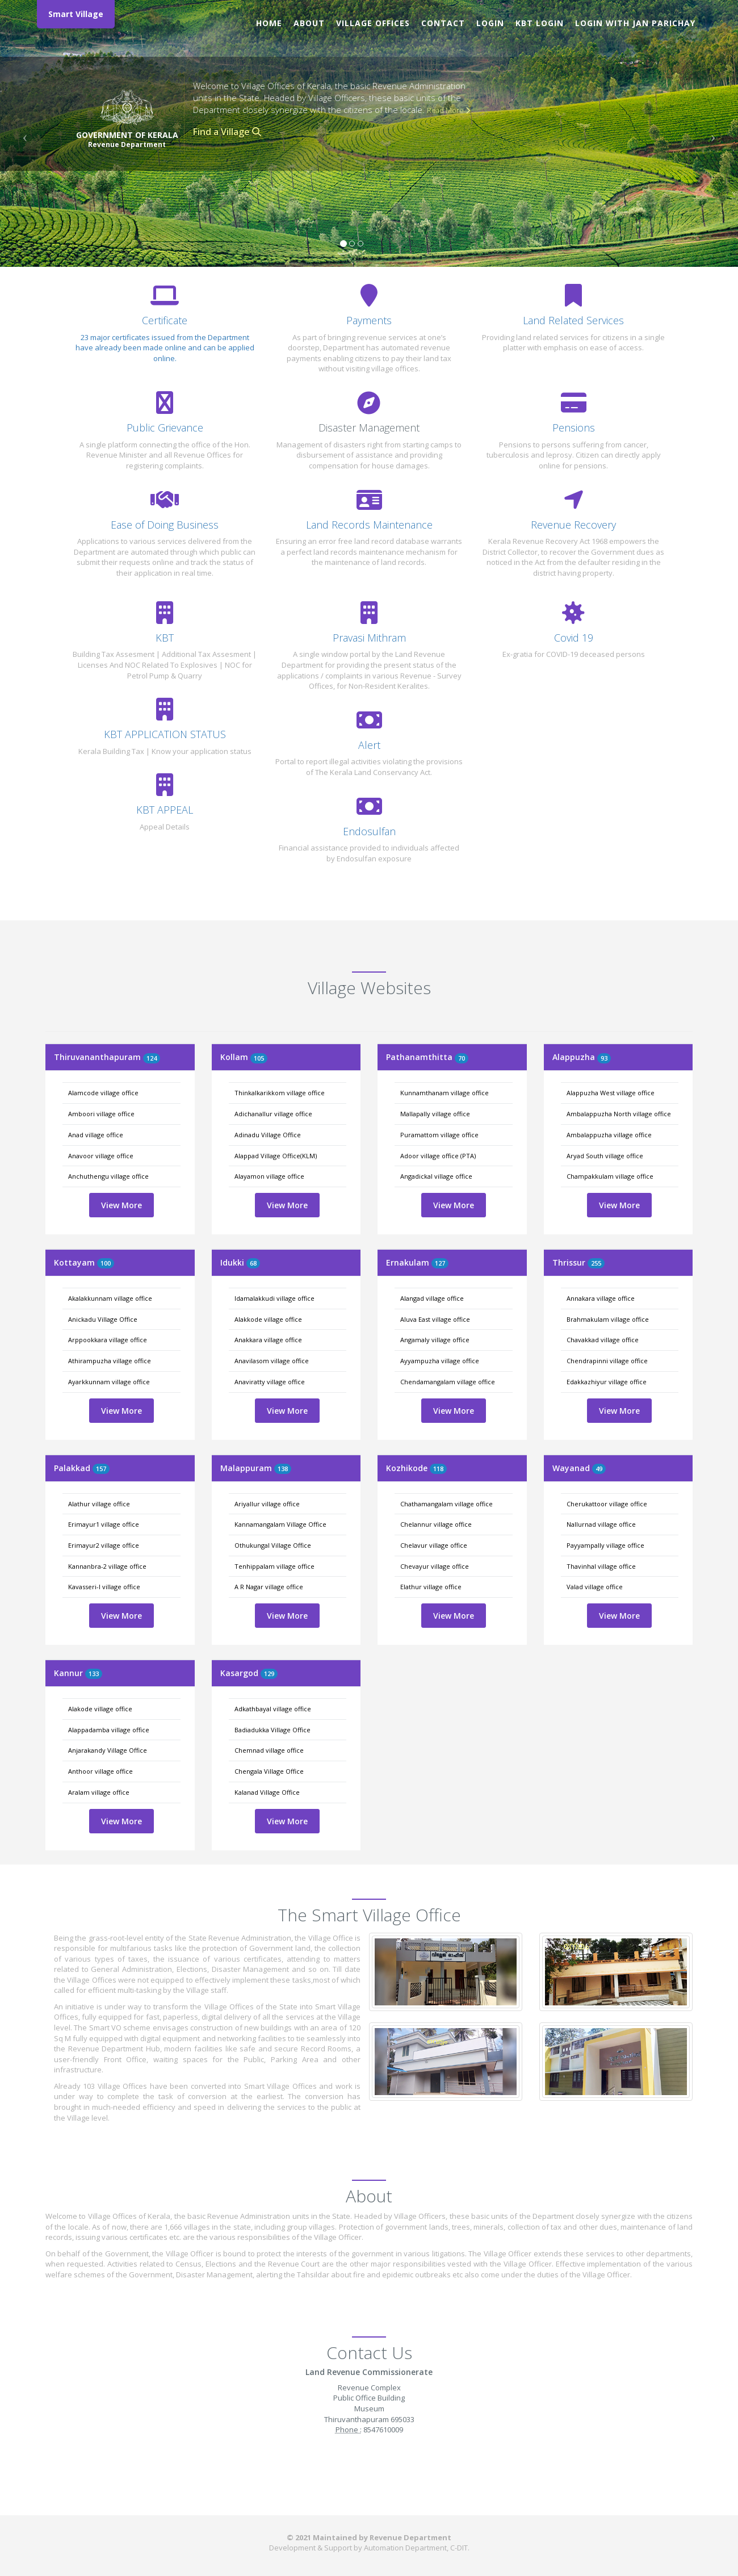 This screenshot has width=738, height=2576. Describe the element at coordinates (151, 1058) in the screenshot. I see `124` at that location.